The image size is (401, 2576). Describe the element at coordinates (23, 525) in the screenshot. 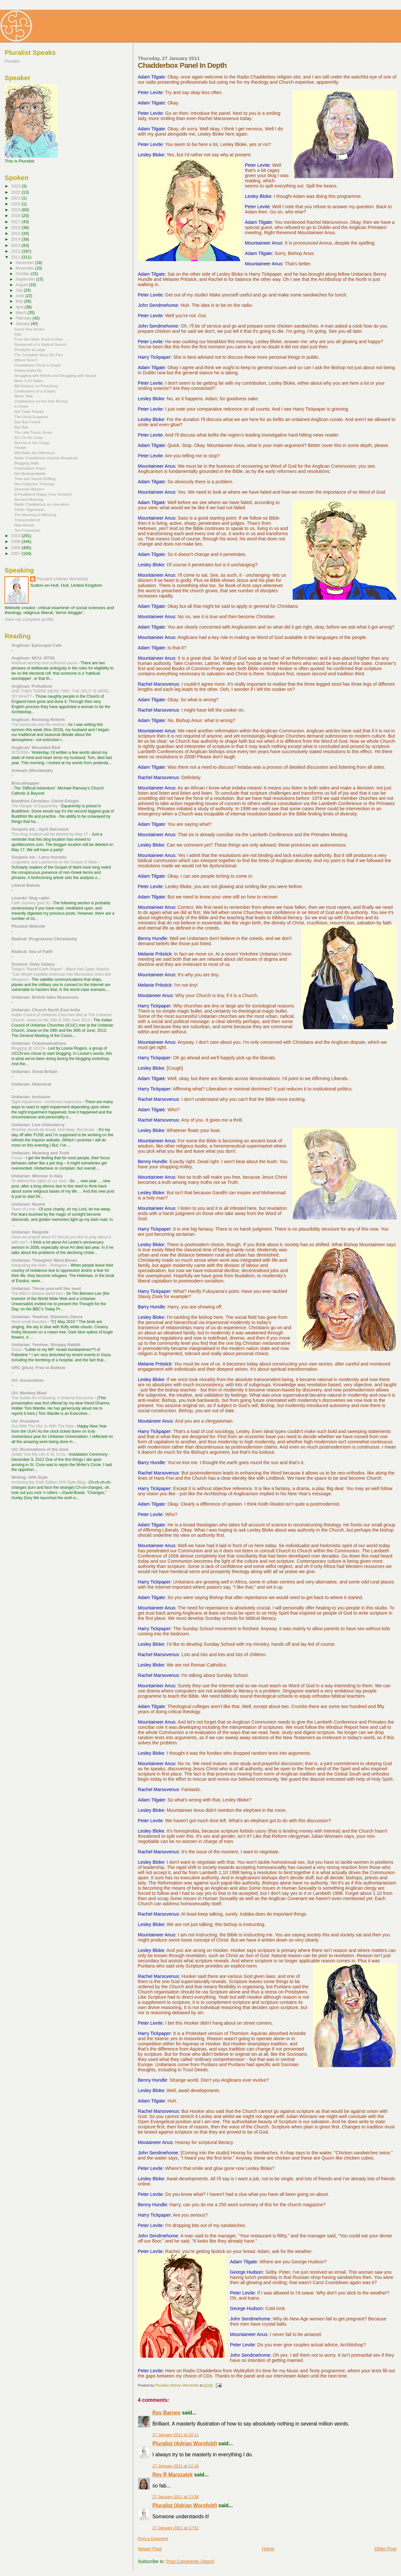

I see `New Ahead` at that location.